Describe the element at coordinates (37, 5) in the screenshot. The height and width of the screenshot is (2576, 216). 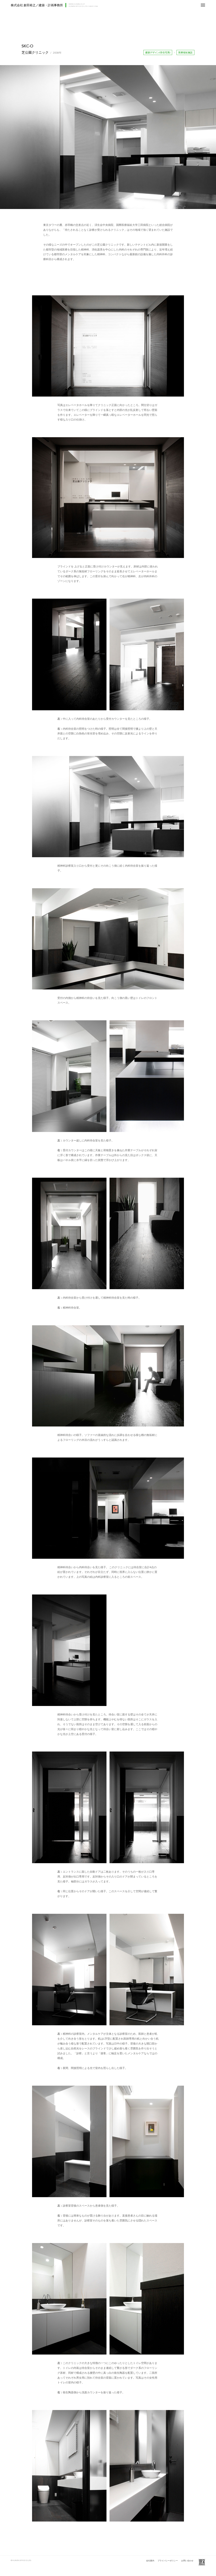
I see `株式会社 倉田裕之／建築・計画事務所` at that location.